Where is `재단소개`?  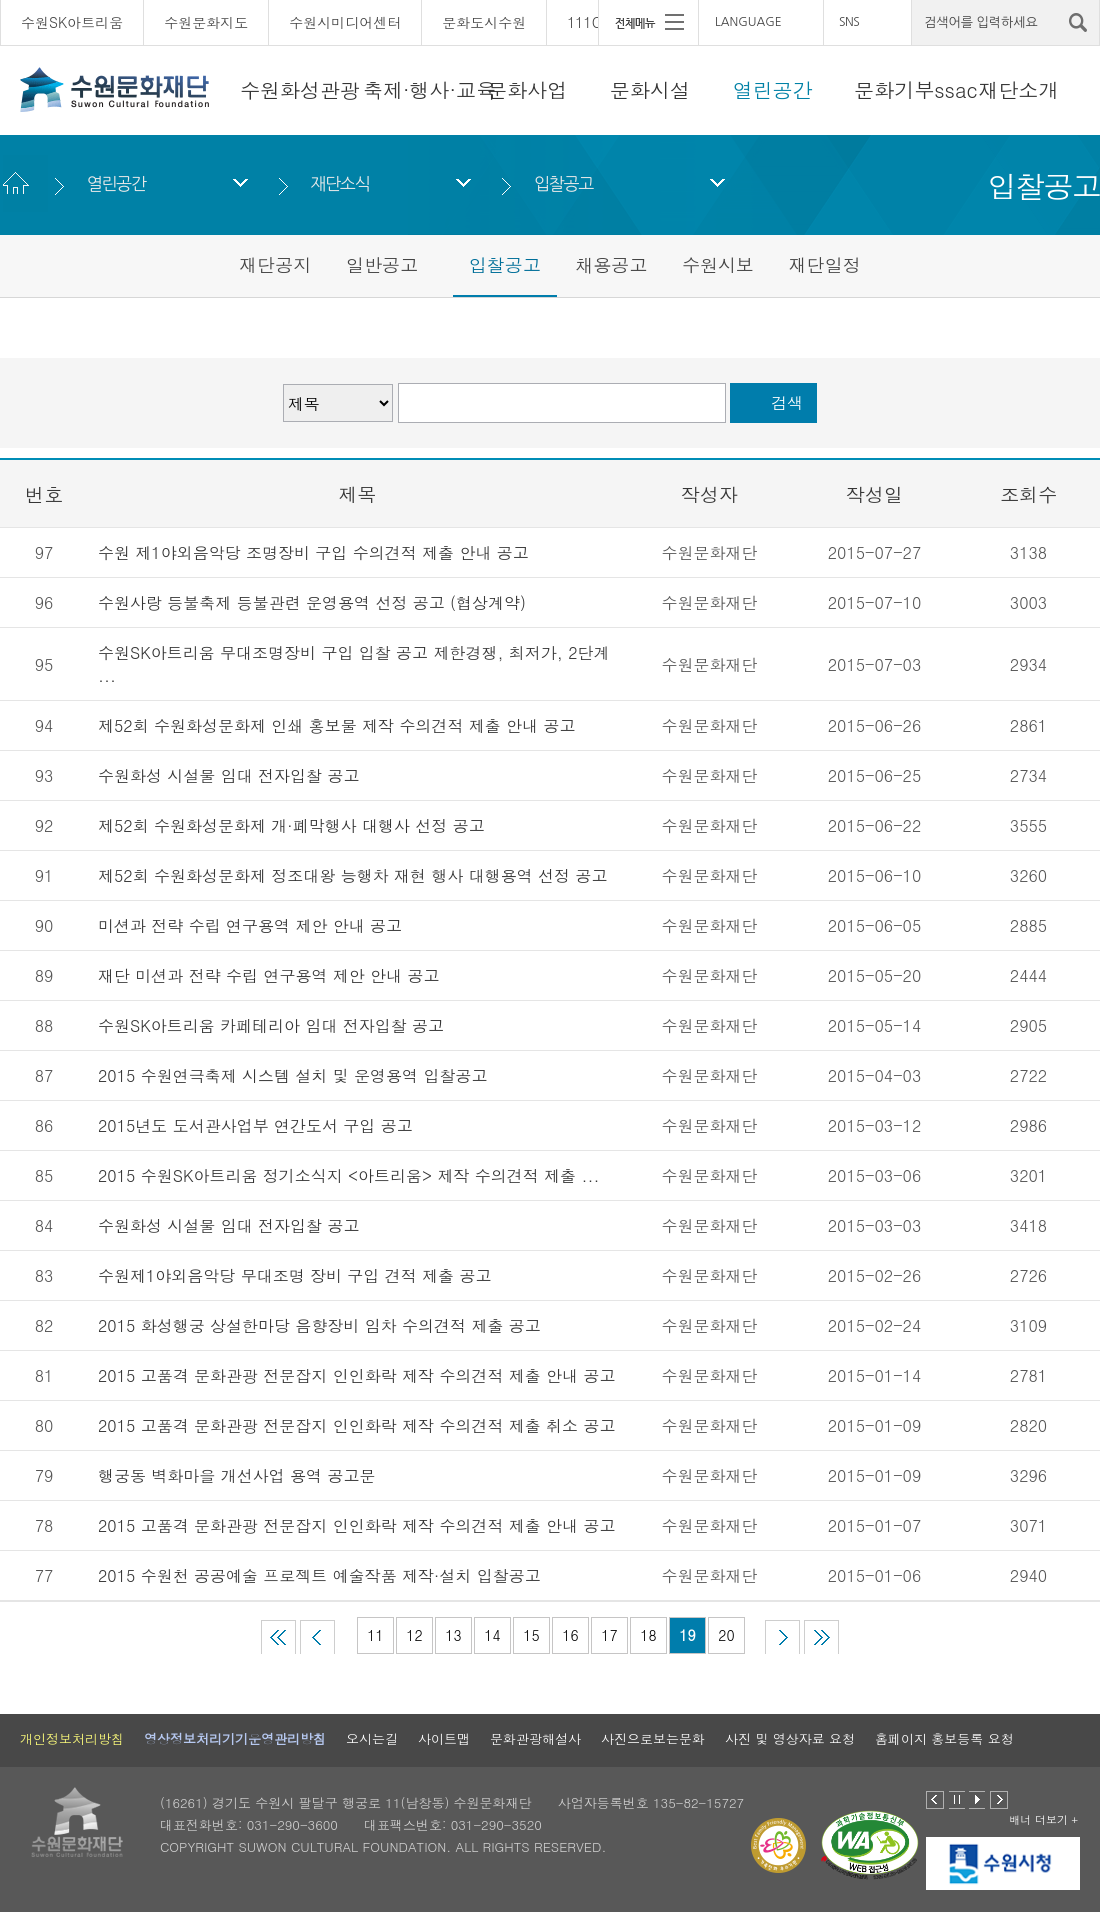
재단소개 is located at coordinates (1019, 89).